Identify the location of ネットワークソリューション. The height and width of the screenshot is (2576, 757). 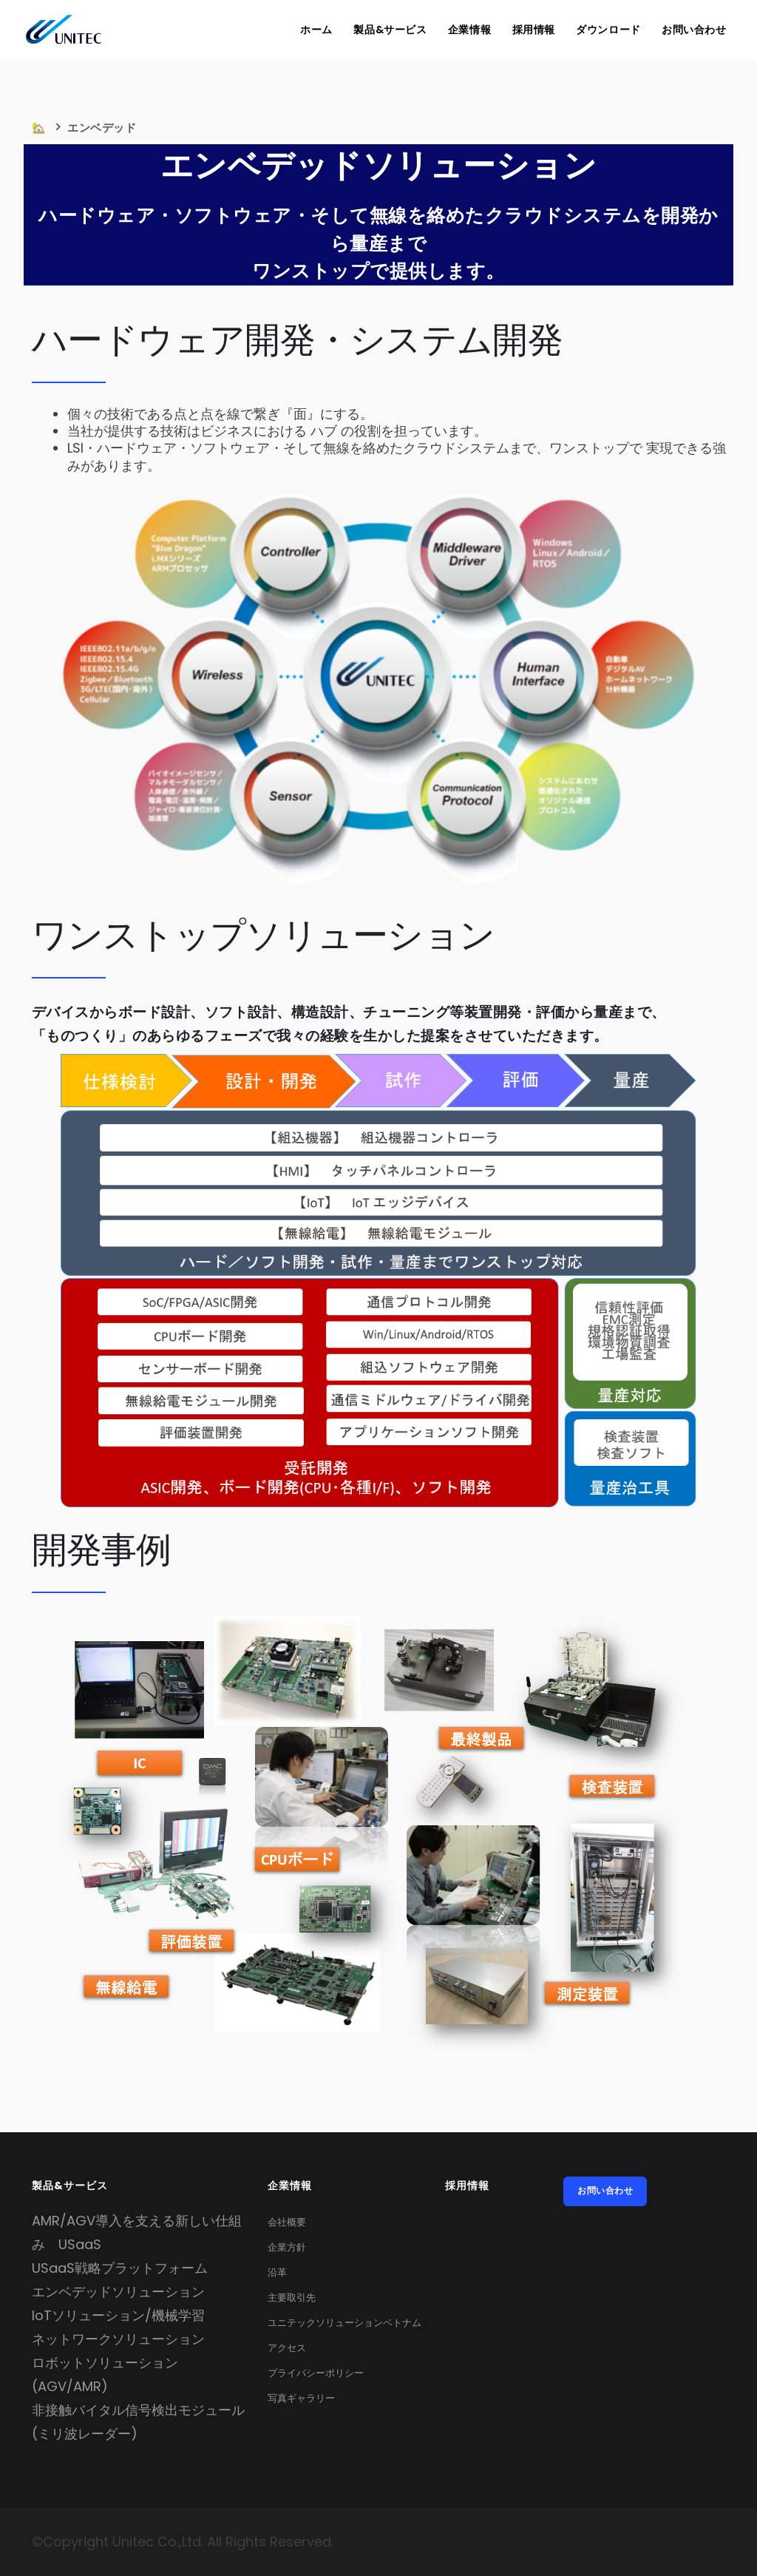
(118, 2339).